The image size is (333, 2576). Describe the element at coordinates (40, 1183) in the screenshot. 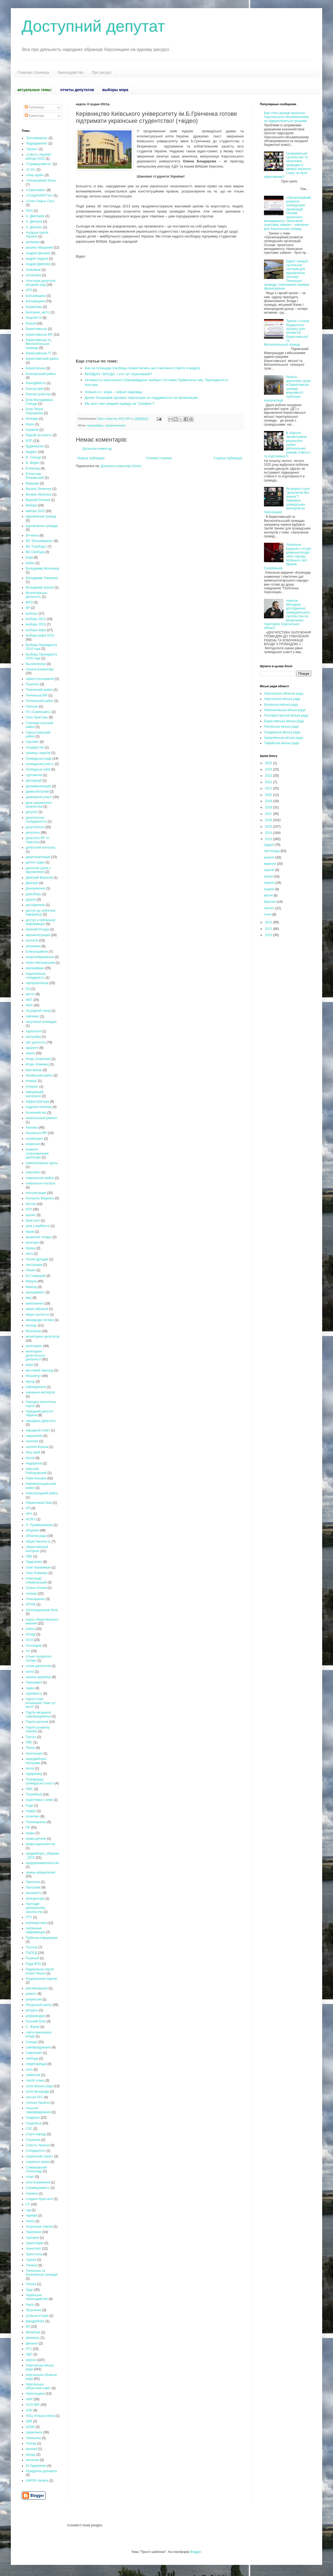

I see `комунальні послуги` at that location.